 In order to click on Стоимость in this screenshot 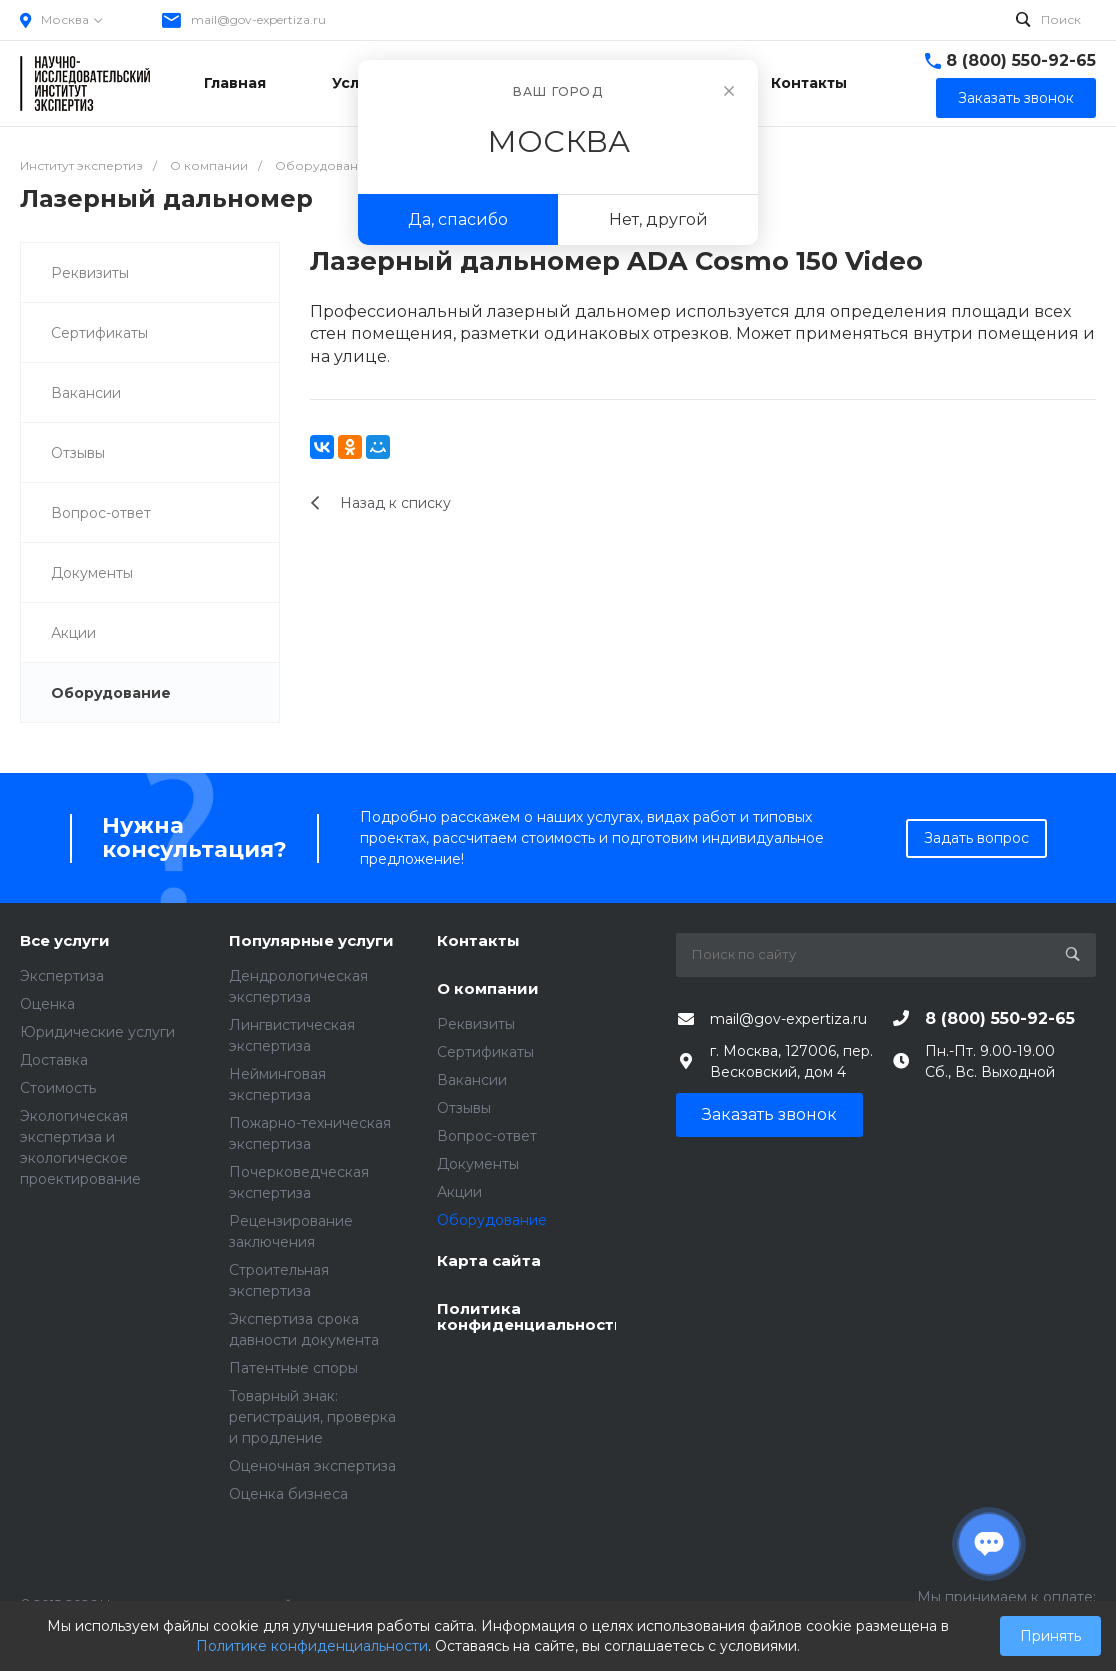, I will do `click(58, 1088)`.